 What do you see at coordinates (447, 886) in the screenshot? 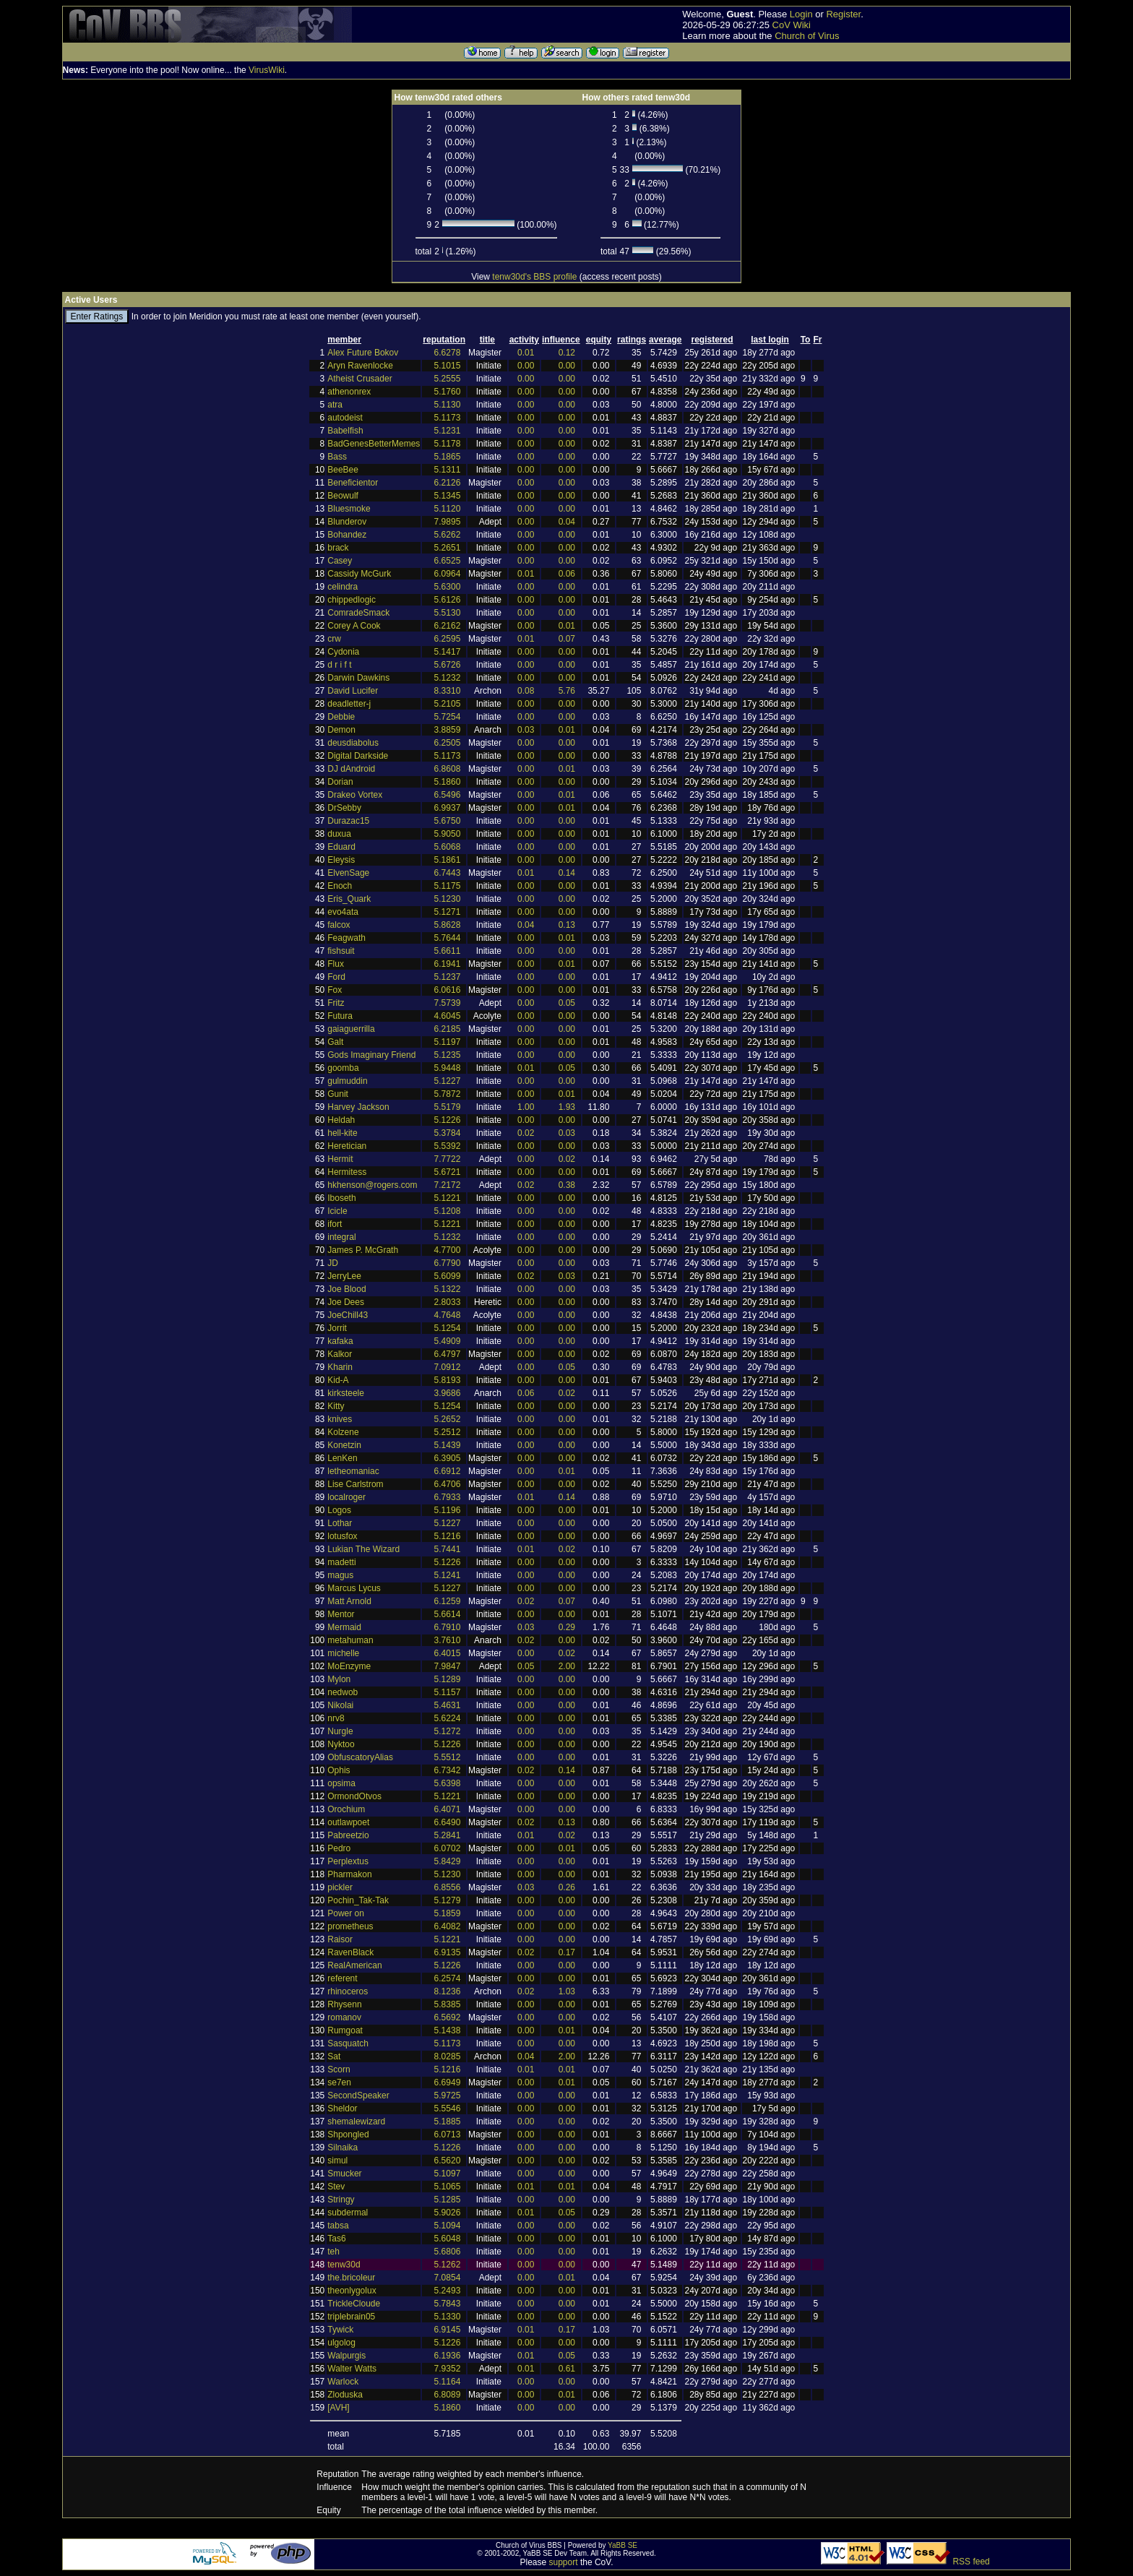
I see `5.1175` at bounding box center [447, 886].